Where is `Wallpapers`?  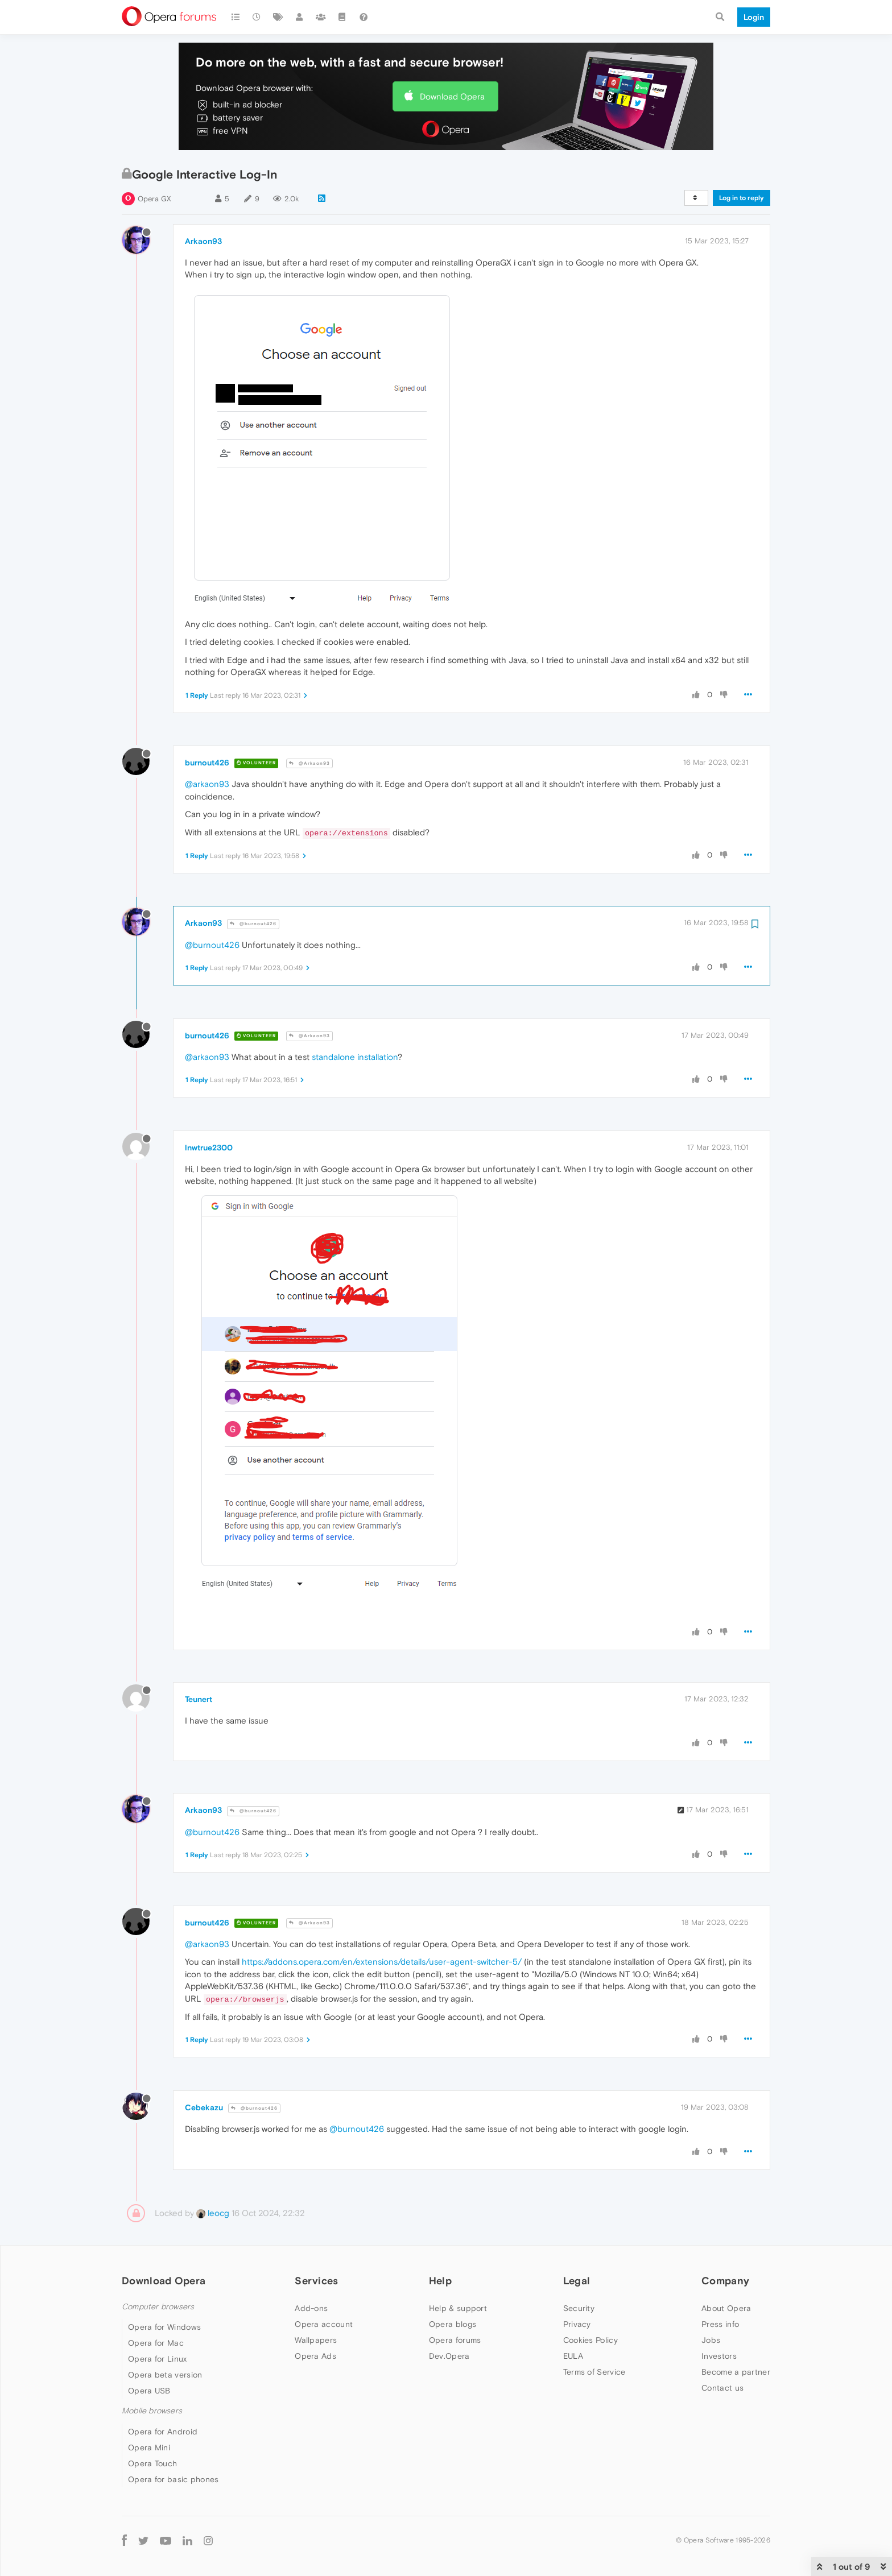 Wallpapers is located at coordinates (316, 2340).